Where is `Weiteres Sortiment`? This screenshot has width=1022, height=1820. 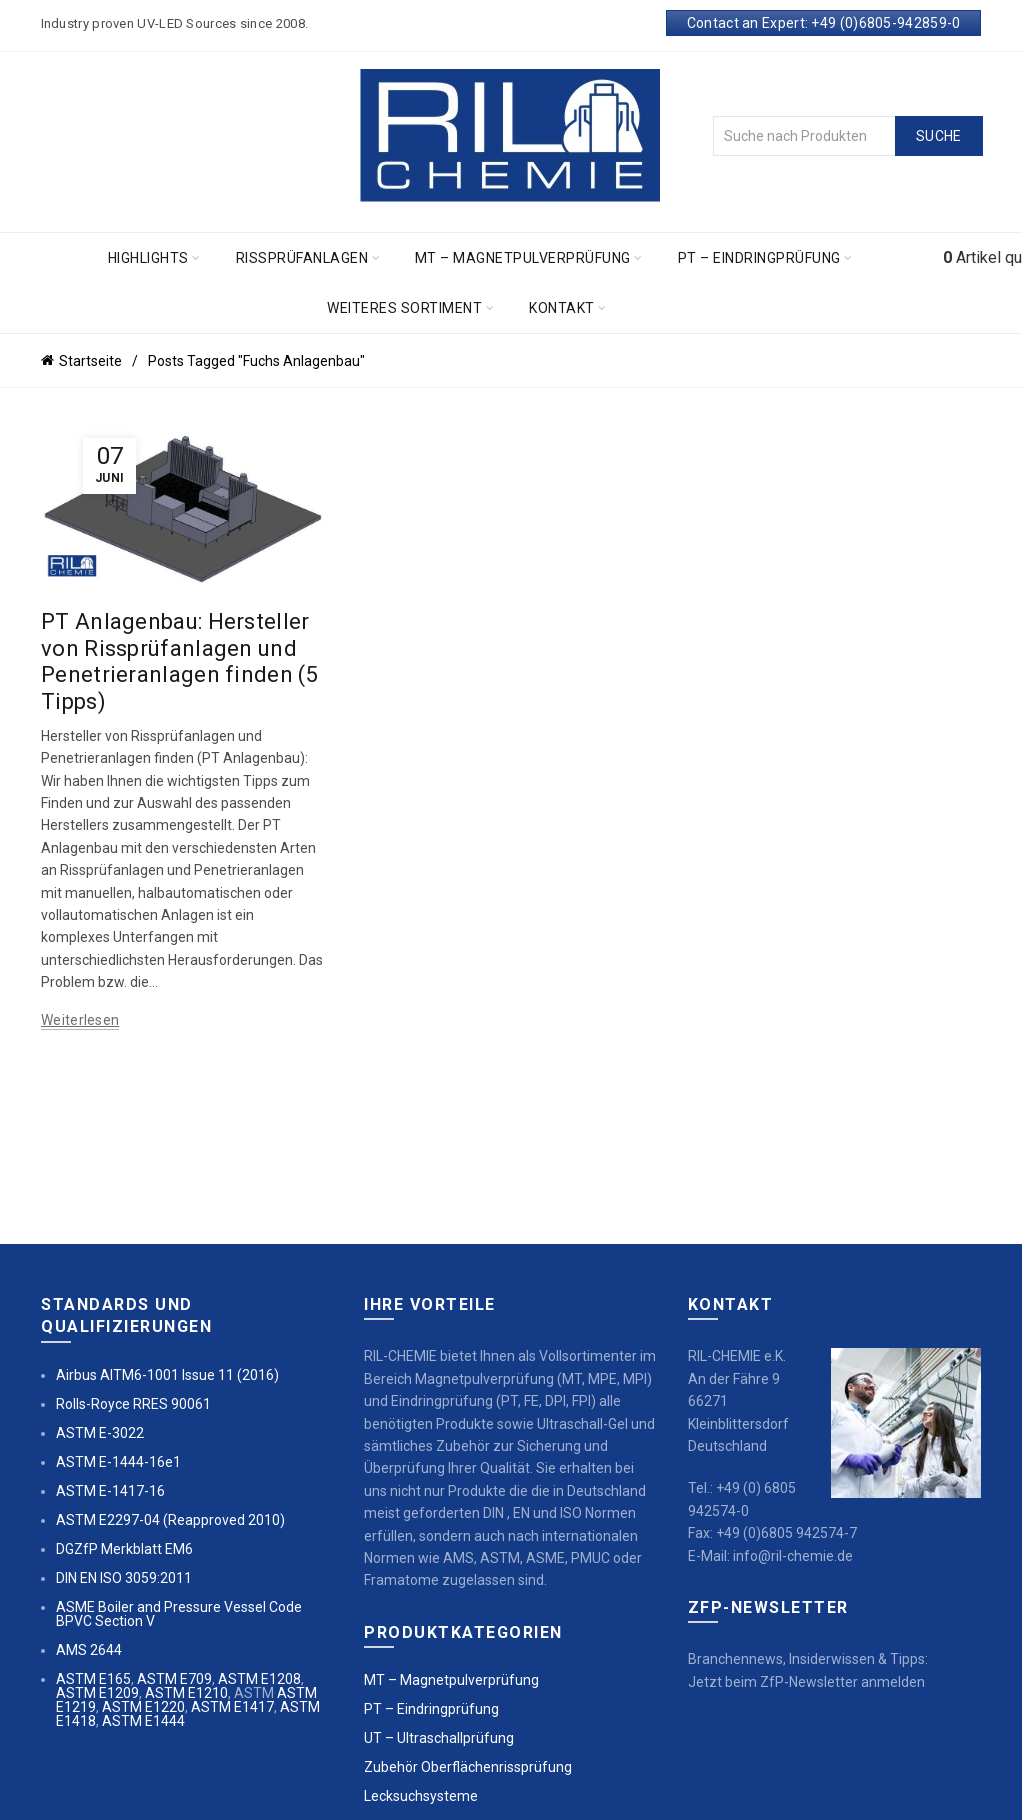 Weiteres Sortiment is located at coordinates (404, 308).